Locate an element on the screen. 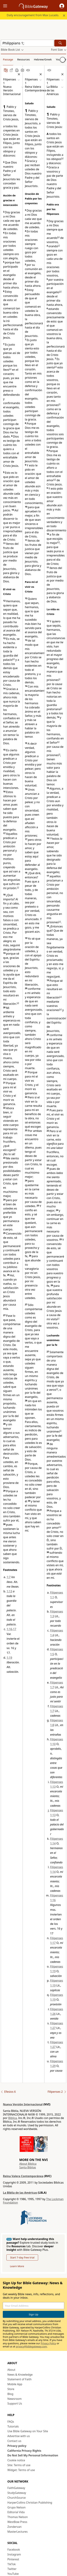 Image resolution: width=67 pixels, height=2576 pixels. Facebook [Facebook (opens in new window)] is located at coordinates (13, 2549).